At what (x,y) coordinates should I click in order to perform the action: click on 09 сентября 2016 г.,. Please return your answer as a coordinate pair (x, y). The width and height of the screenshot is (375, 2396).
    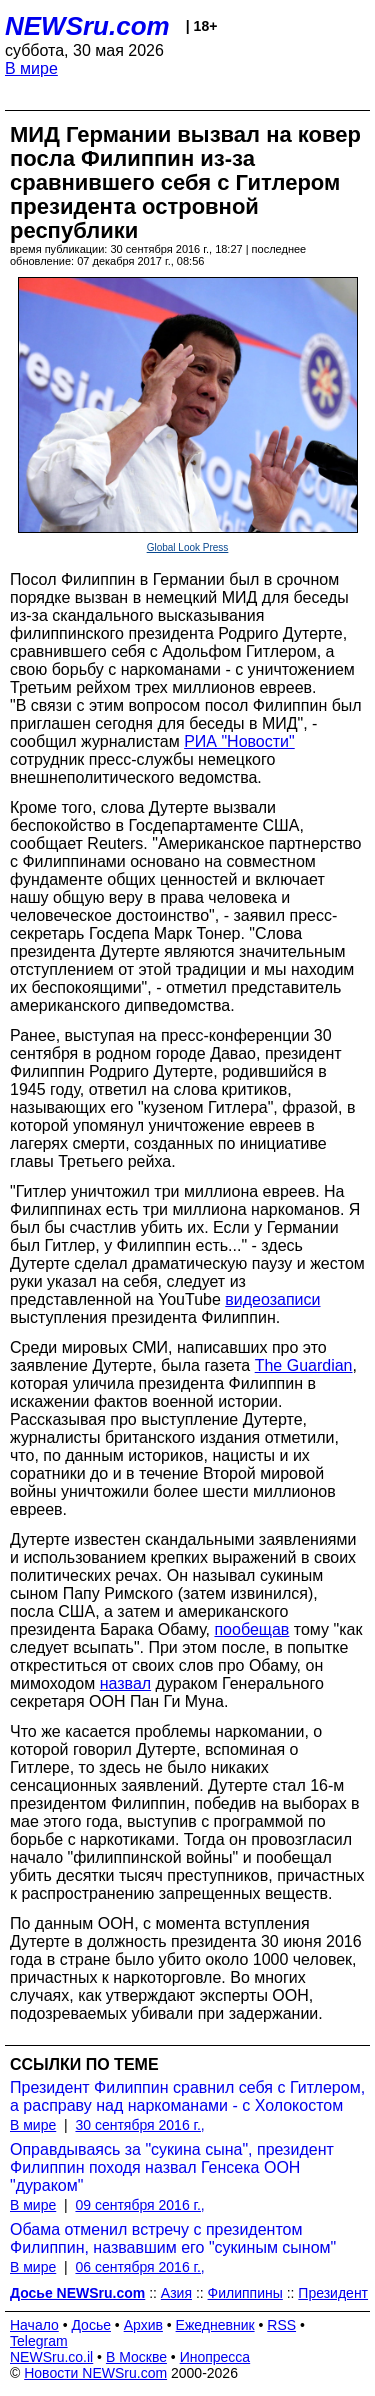
    Looking at the image, I should click on (139, 2205).